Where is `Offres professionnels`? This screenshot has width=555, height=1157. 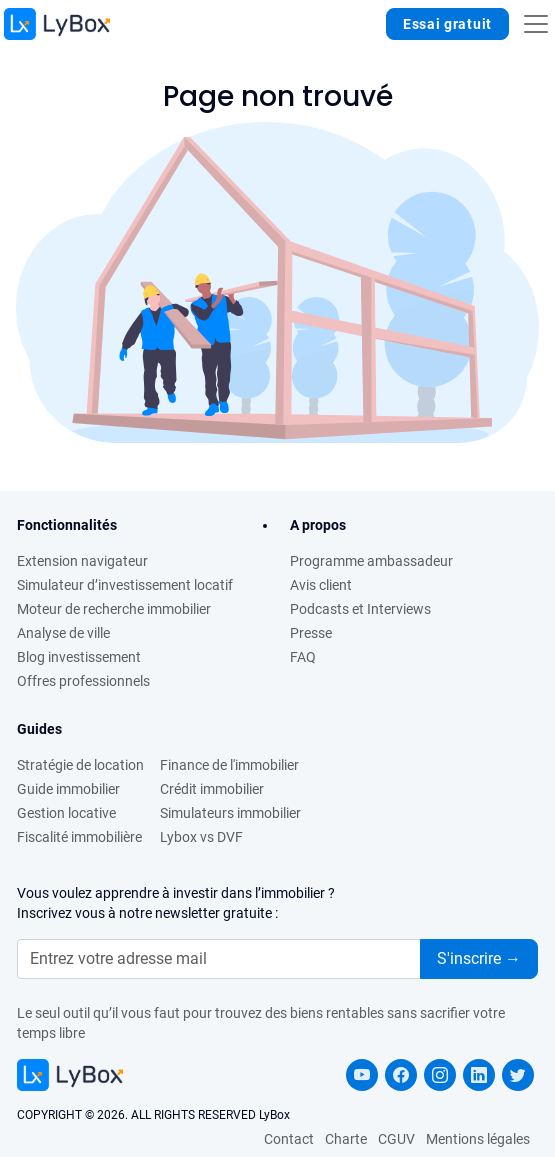 Offres professionnels is located at coordinates (83, 681).